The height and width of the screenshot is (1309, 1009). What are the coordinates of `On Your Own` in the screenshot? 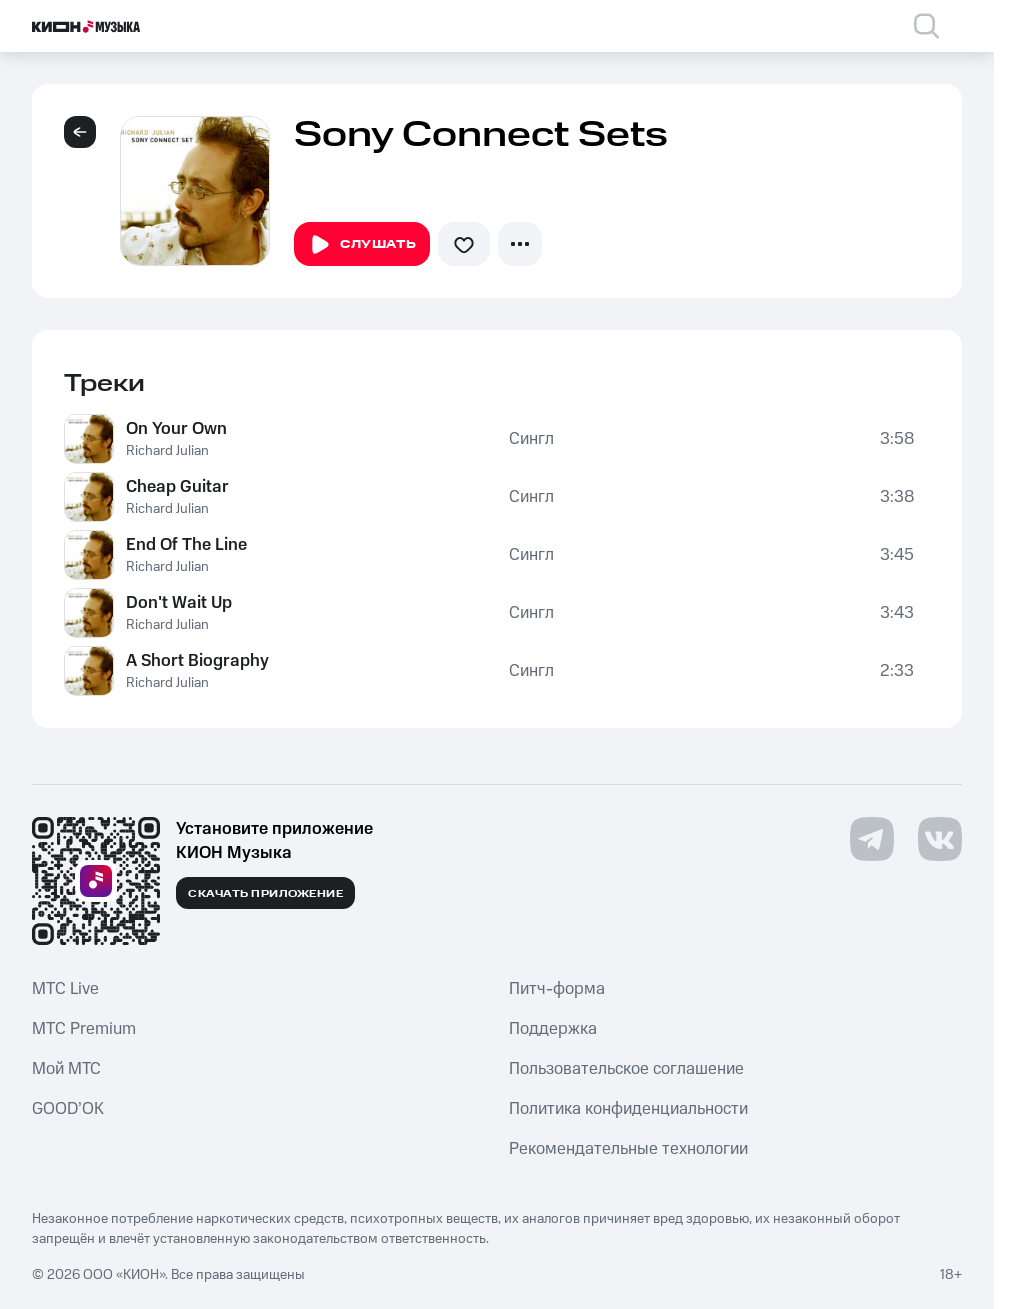 It's located at (176, 429).